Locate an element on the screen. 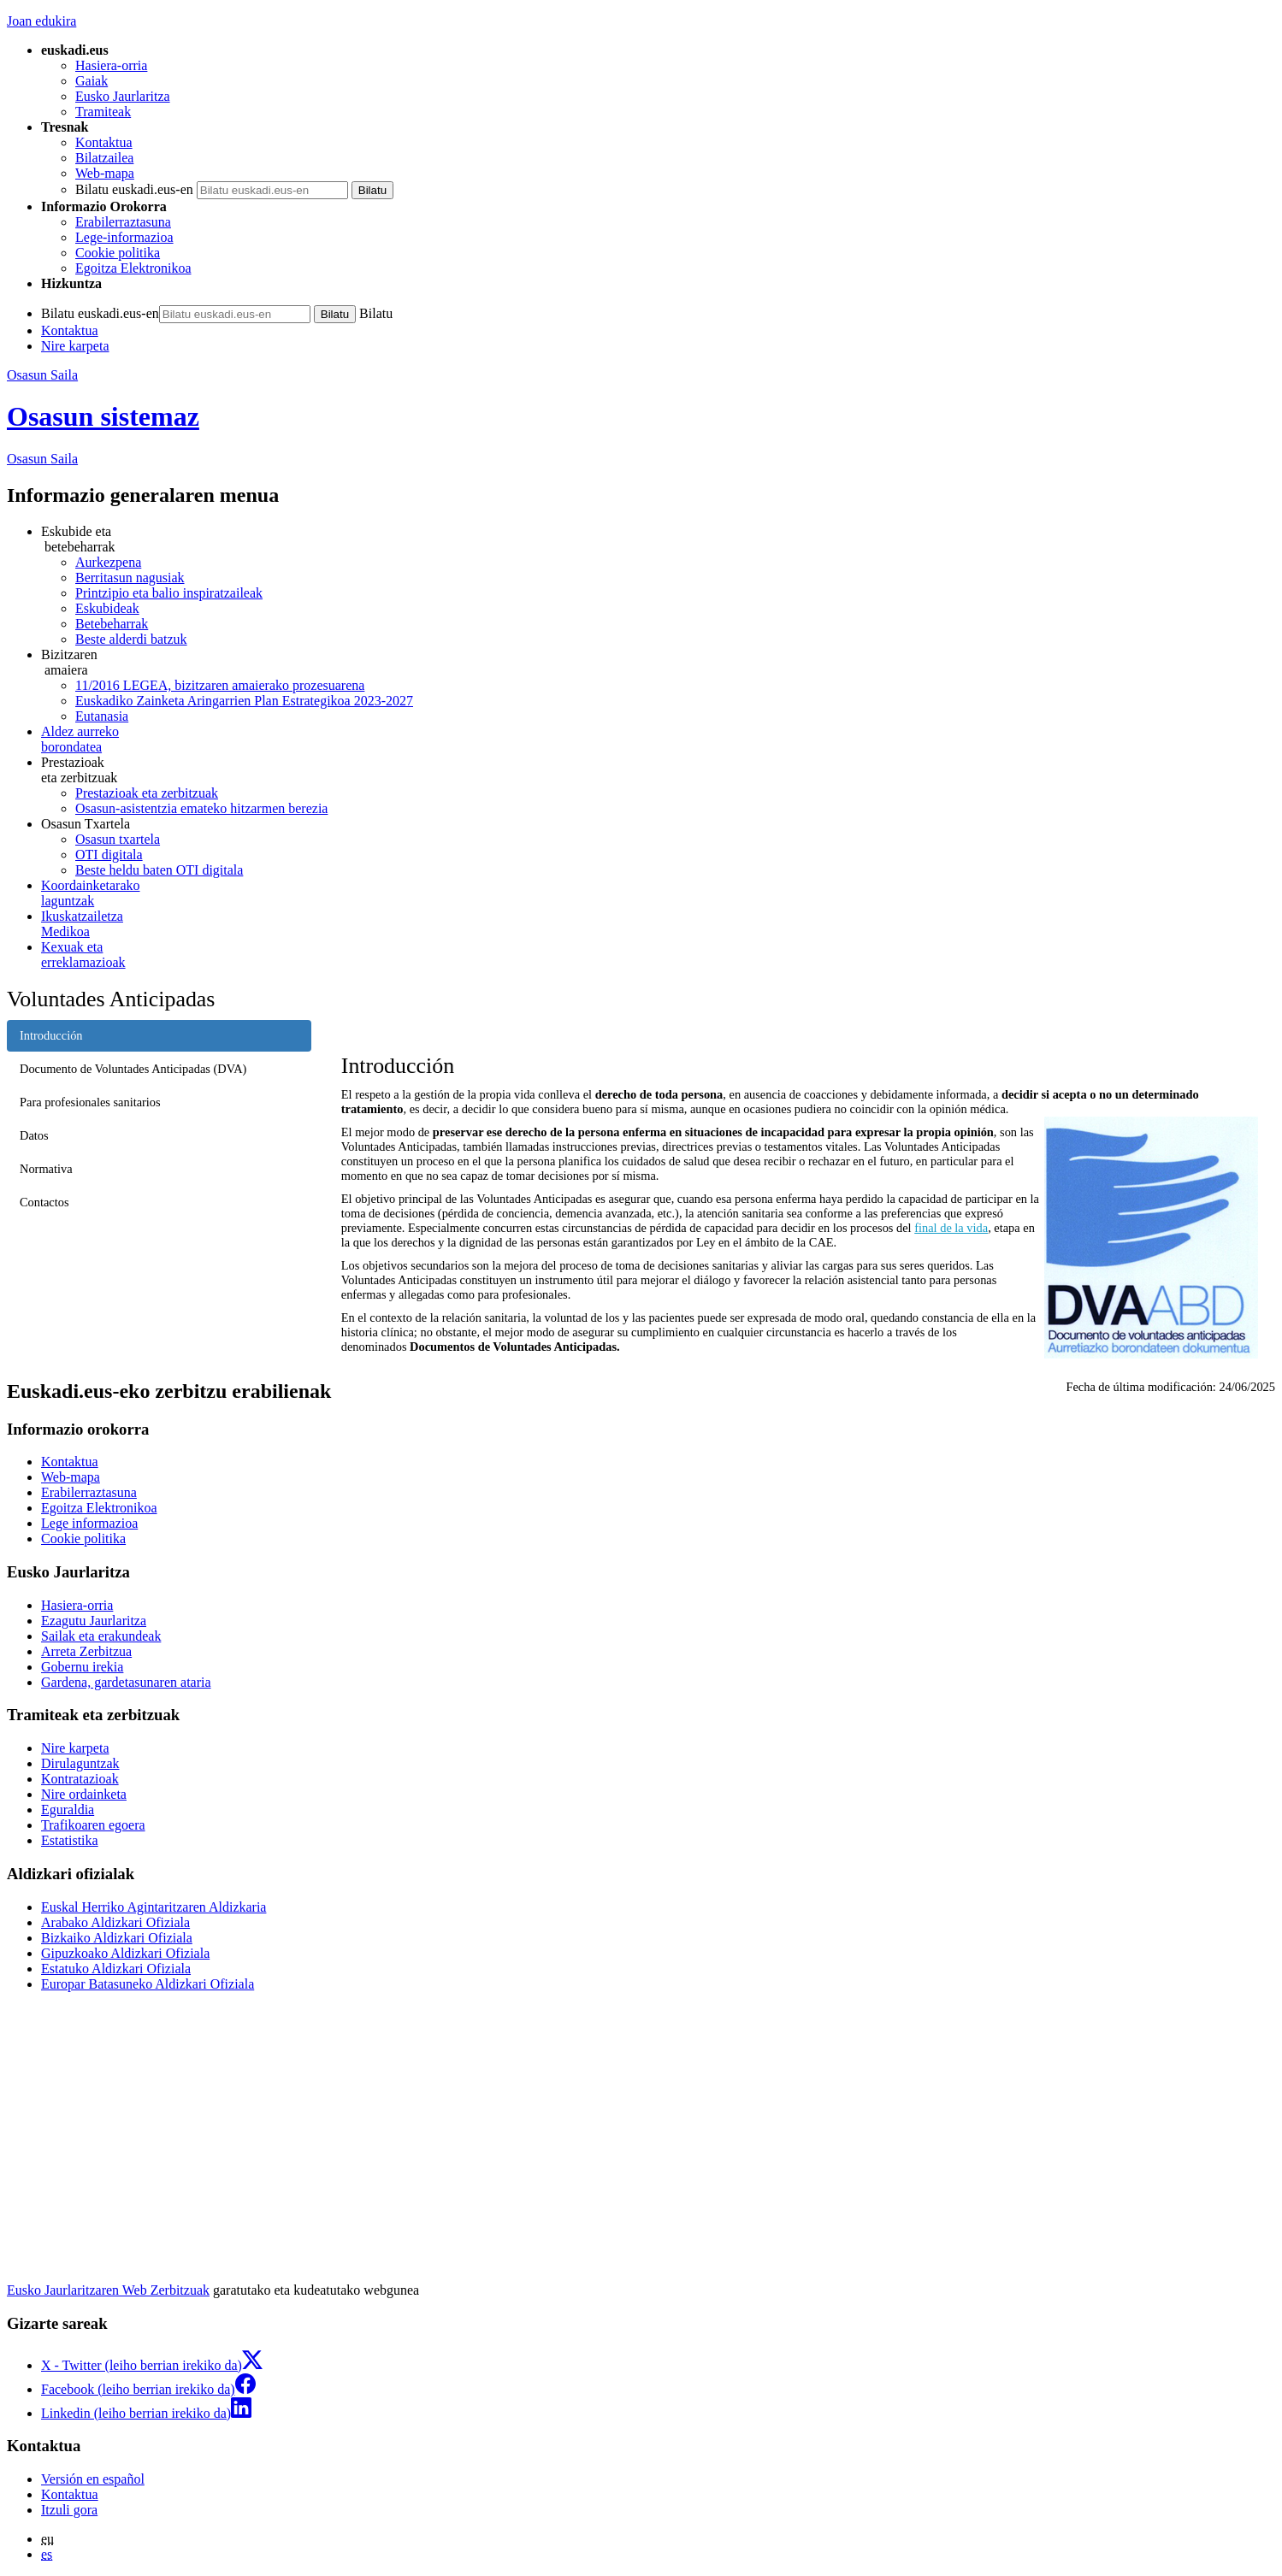 Image resolution: width=1282 pixels, height=2576 pixels. Betebeharrak is located at coordinates (111, 623).